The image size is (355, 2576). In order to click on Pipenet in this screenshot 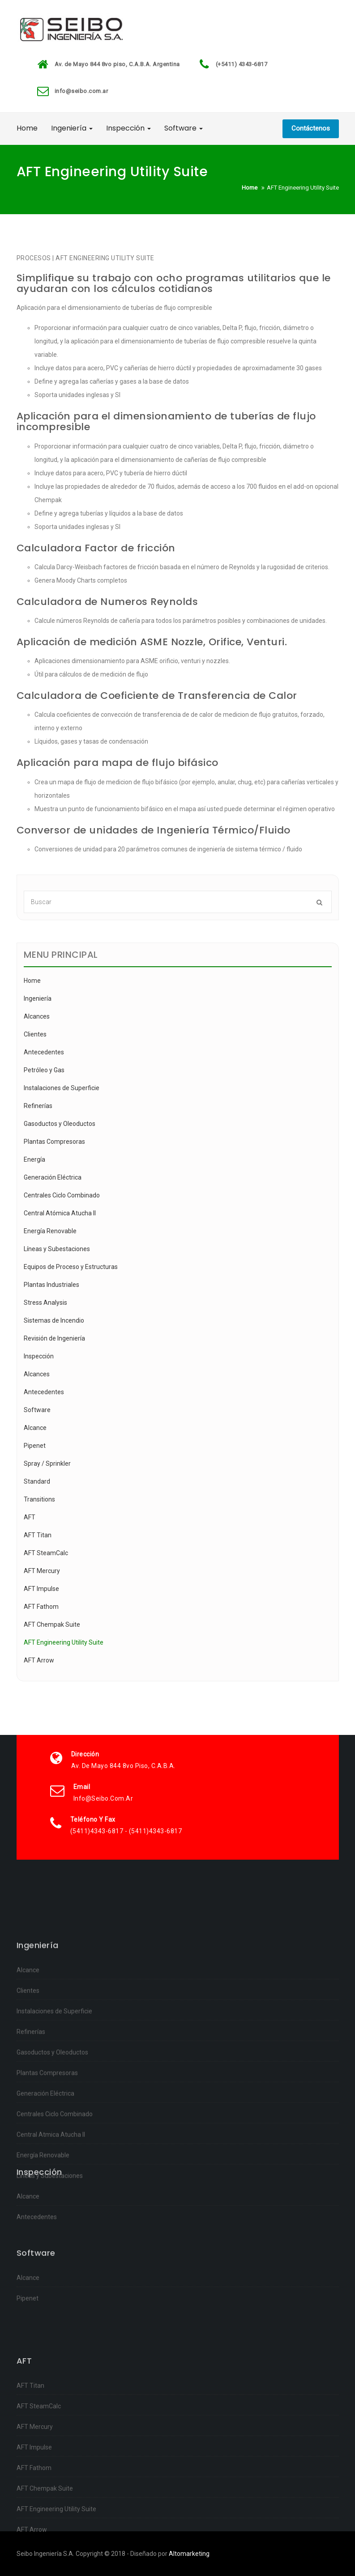, I will do `click(35, 1445)`.